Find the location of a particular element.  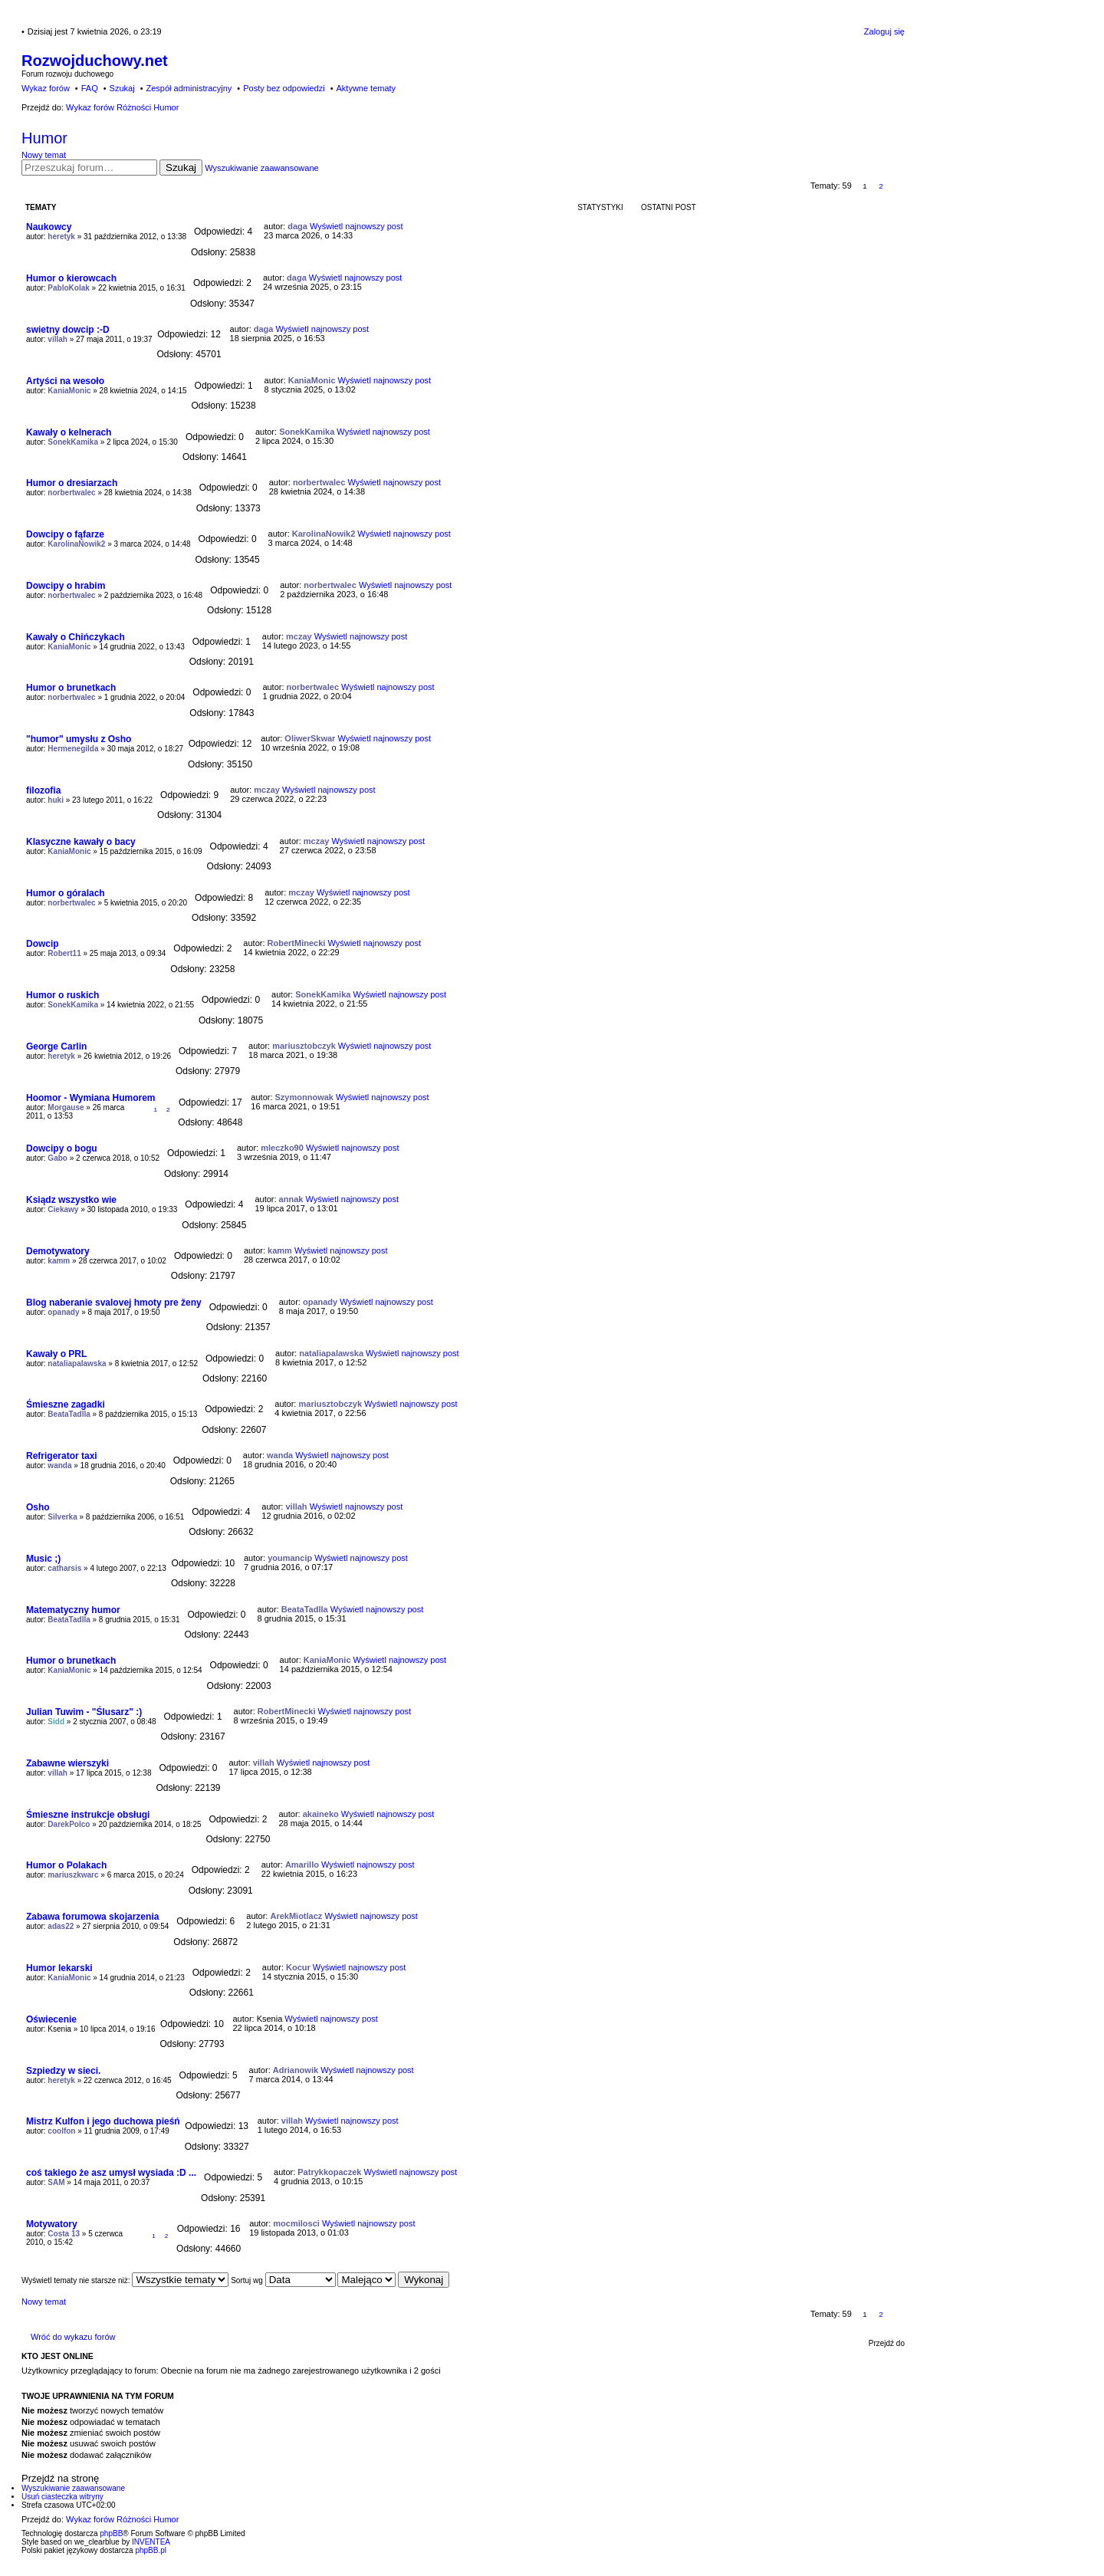

Hermenegilda is located at coordinates (73, 748).